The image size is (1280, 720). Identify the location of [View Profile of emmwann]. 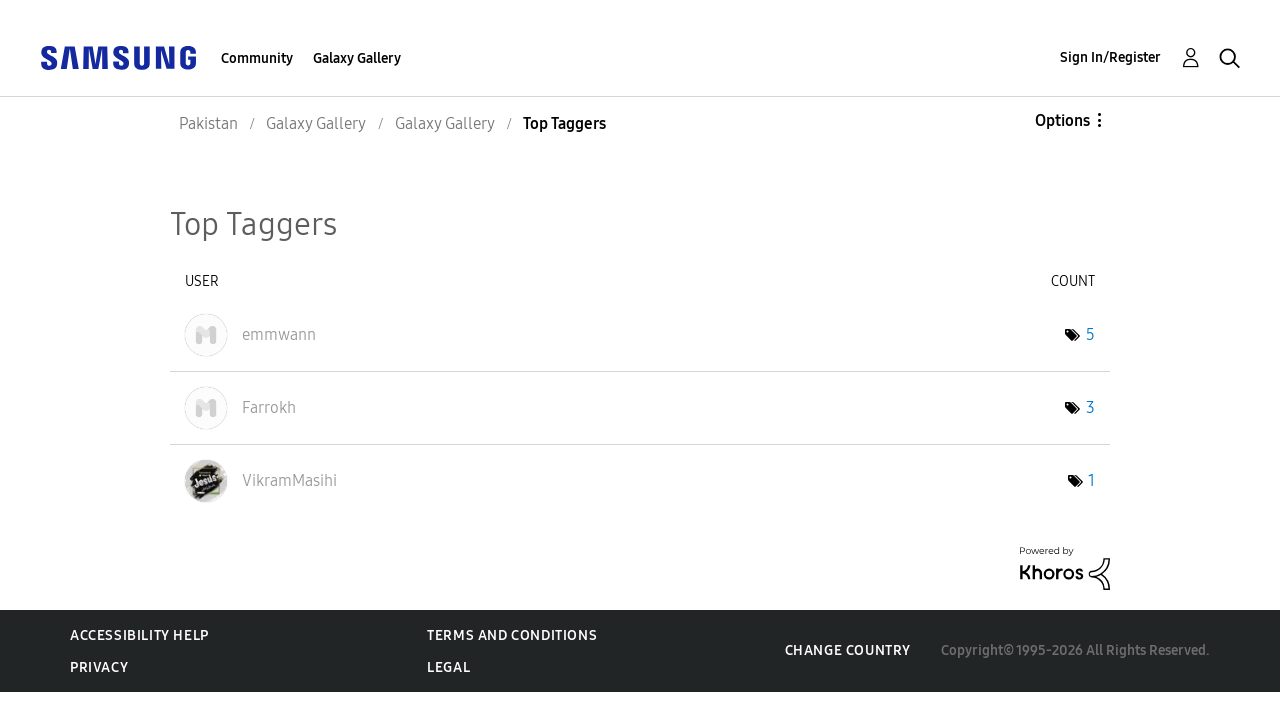
(279, 334).